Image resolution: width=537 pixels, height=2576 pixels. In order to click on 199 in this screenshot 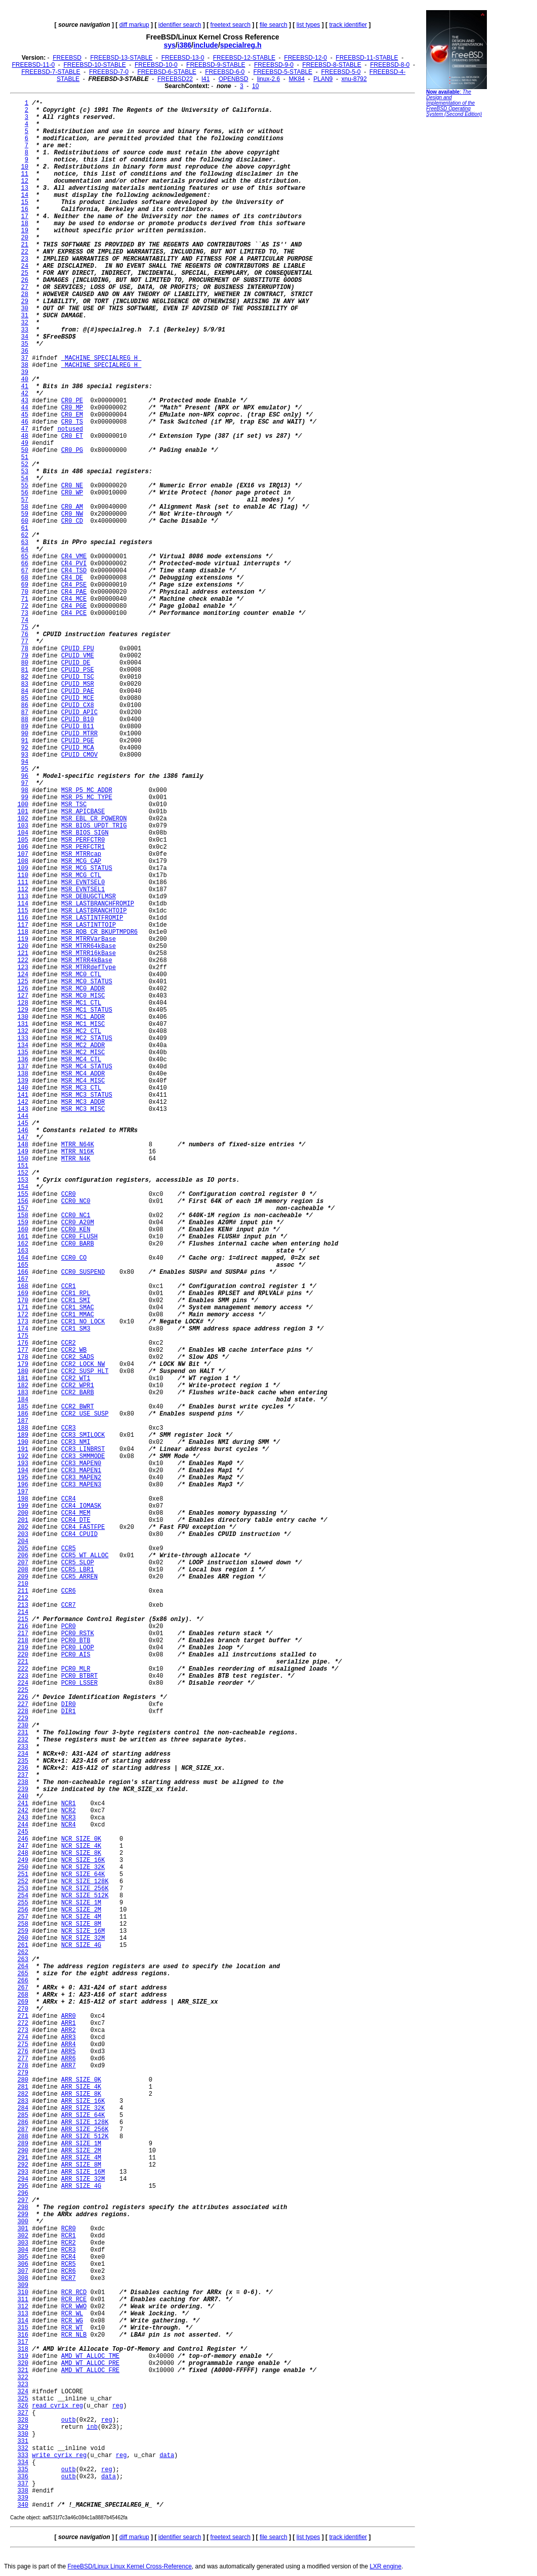, I will do `click(22, 1506)`.